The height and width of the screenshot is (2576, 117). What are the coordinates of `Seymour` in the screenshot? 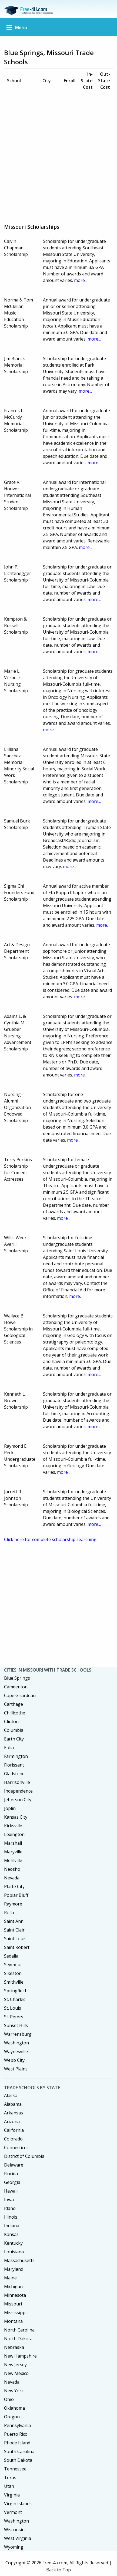 It's located at (13, 1965).